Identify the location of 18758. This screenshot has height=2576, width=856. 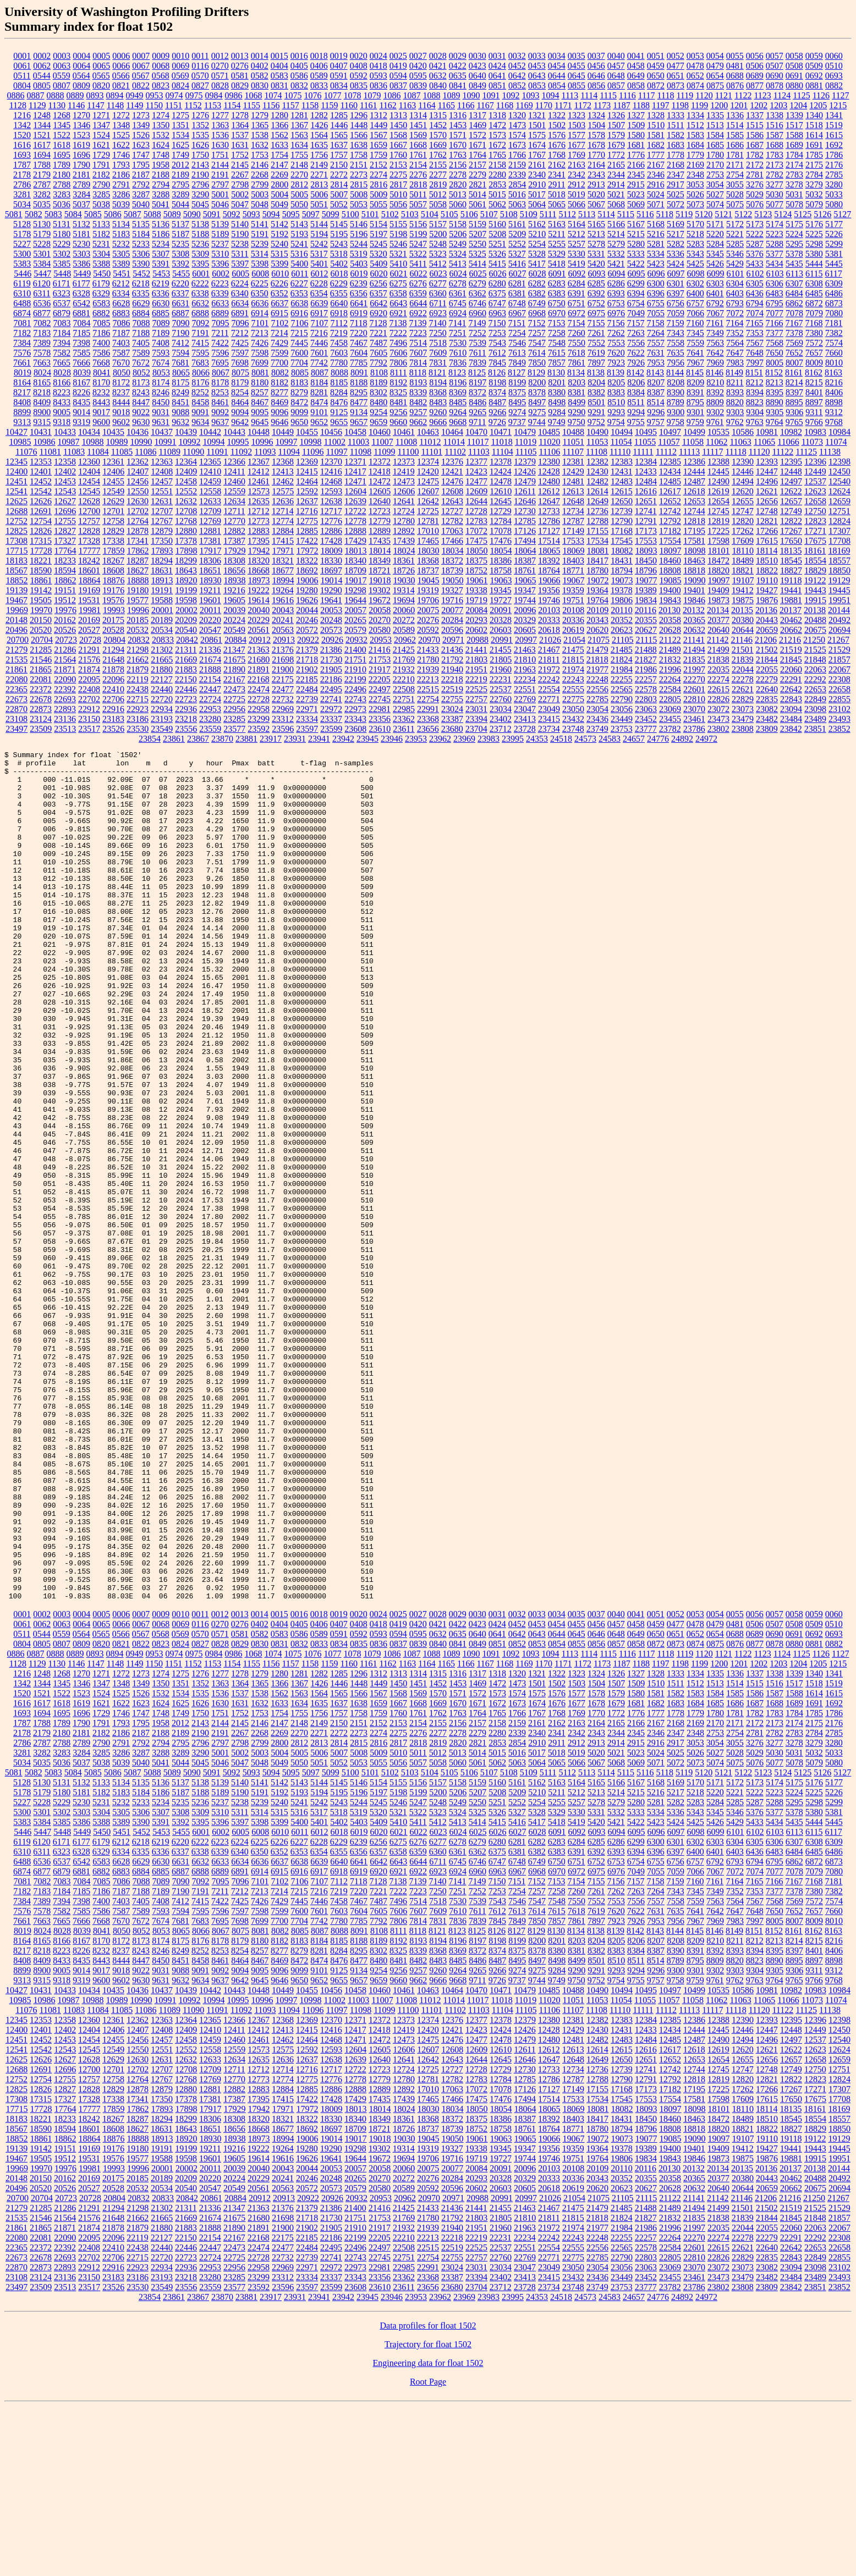
(501, 570).